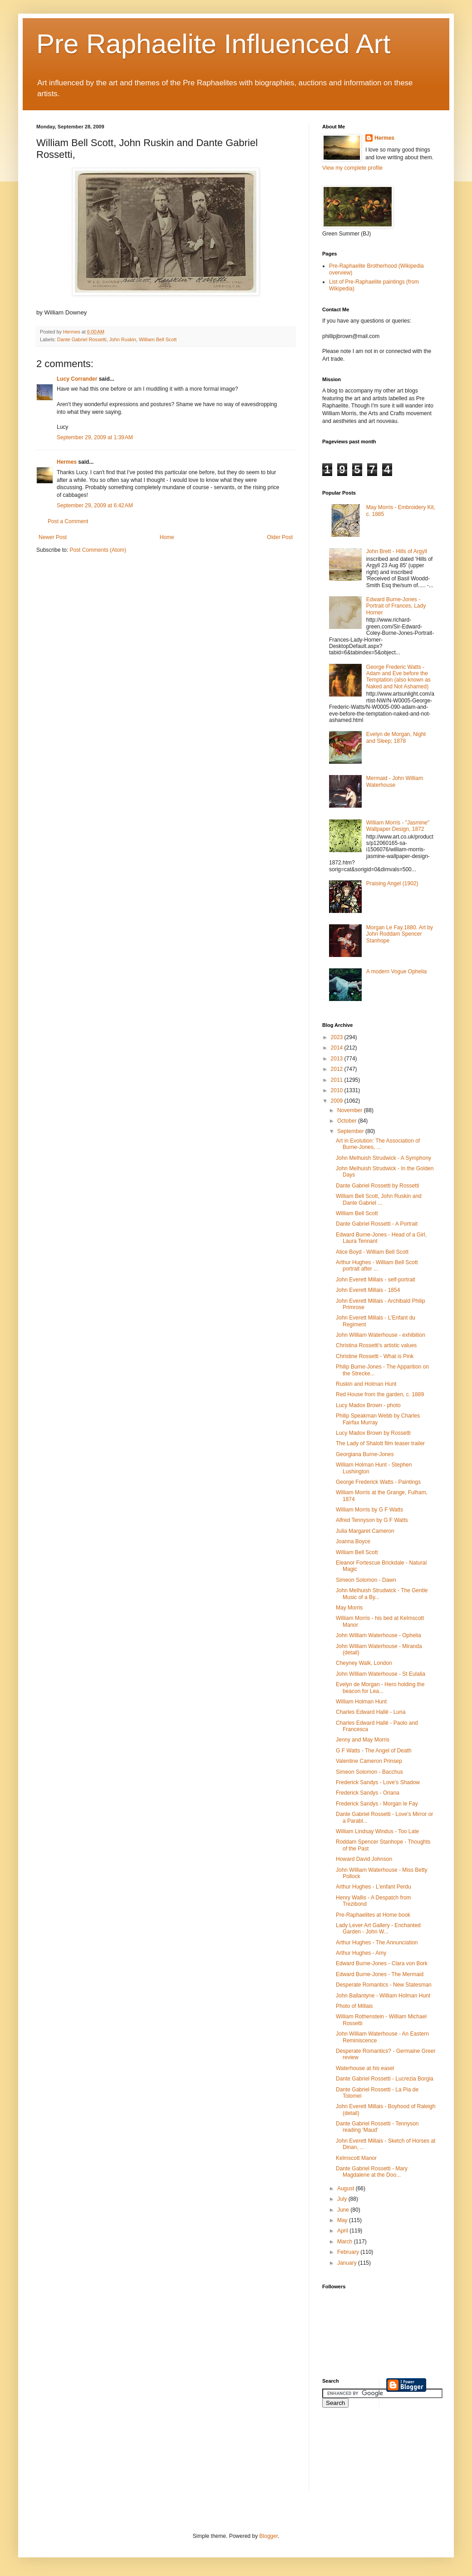 This screenshot has height=2576, width=472. I want to click on Newer Post, so click(53, 537).